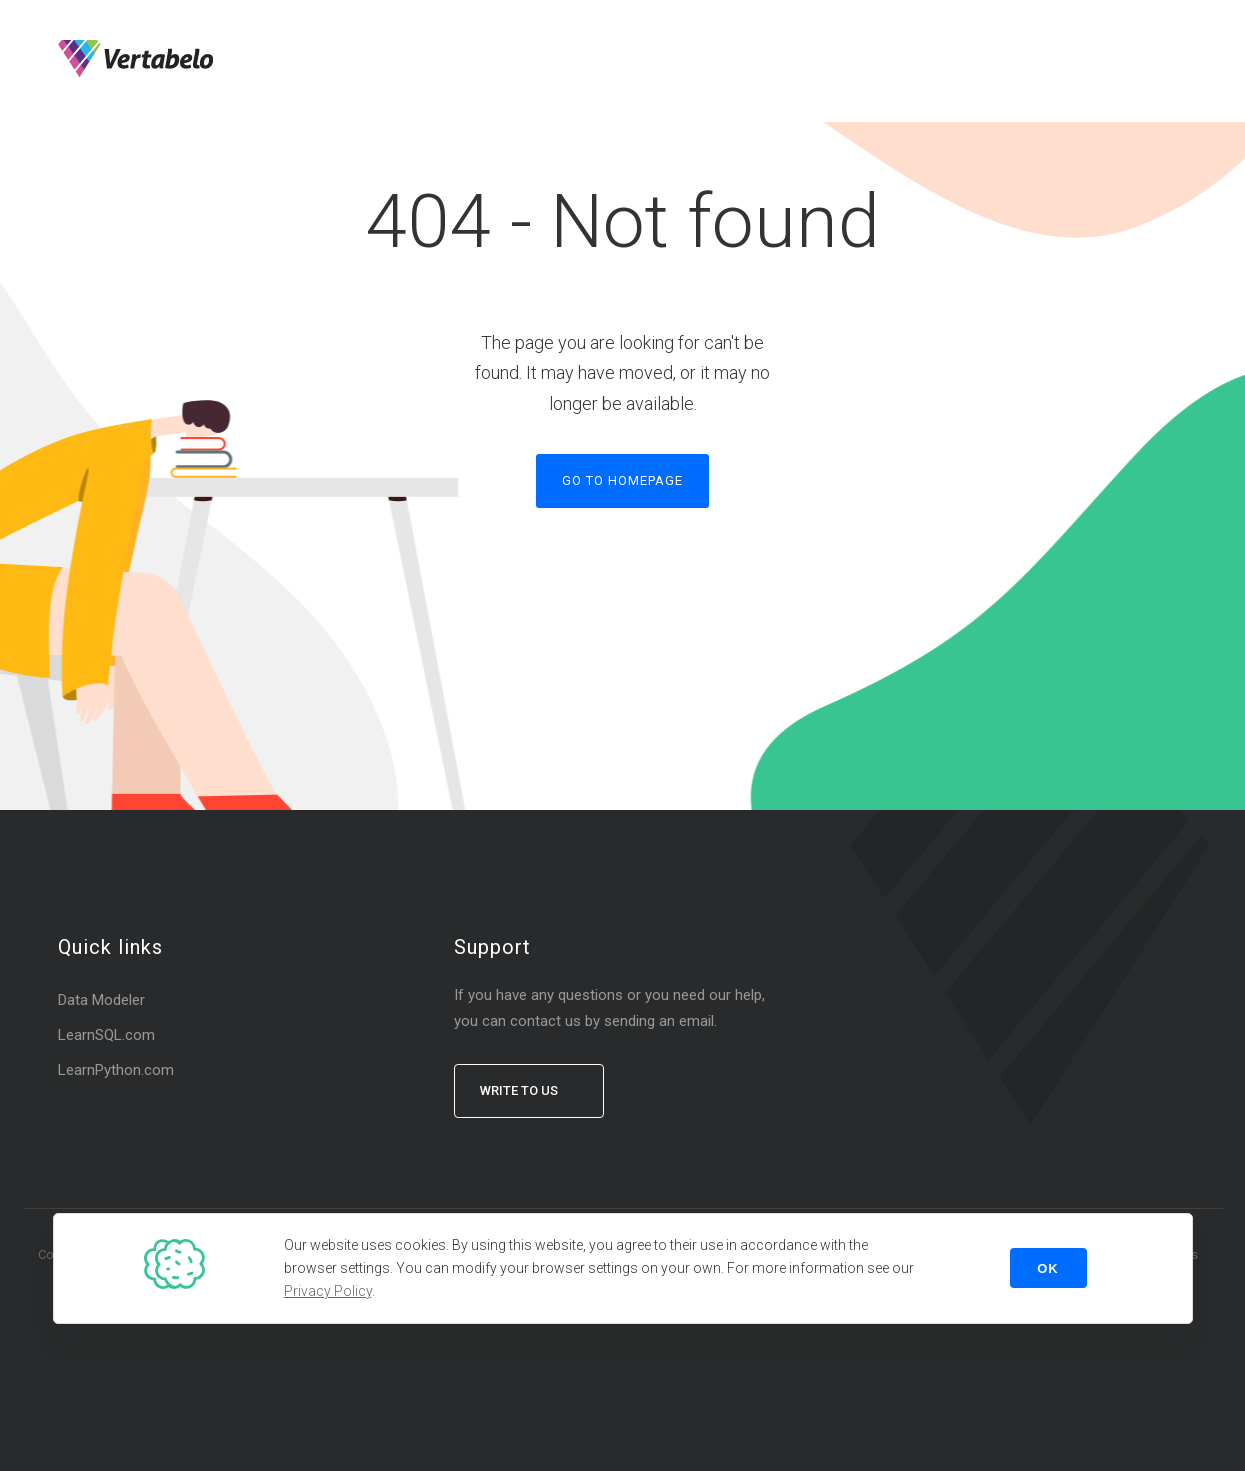  Describe the element at coordinates (1048, 1268) in the screenshot. I see `OK` at that location.